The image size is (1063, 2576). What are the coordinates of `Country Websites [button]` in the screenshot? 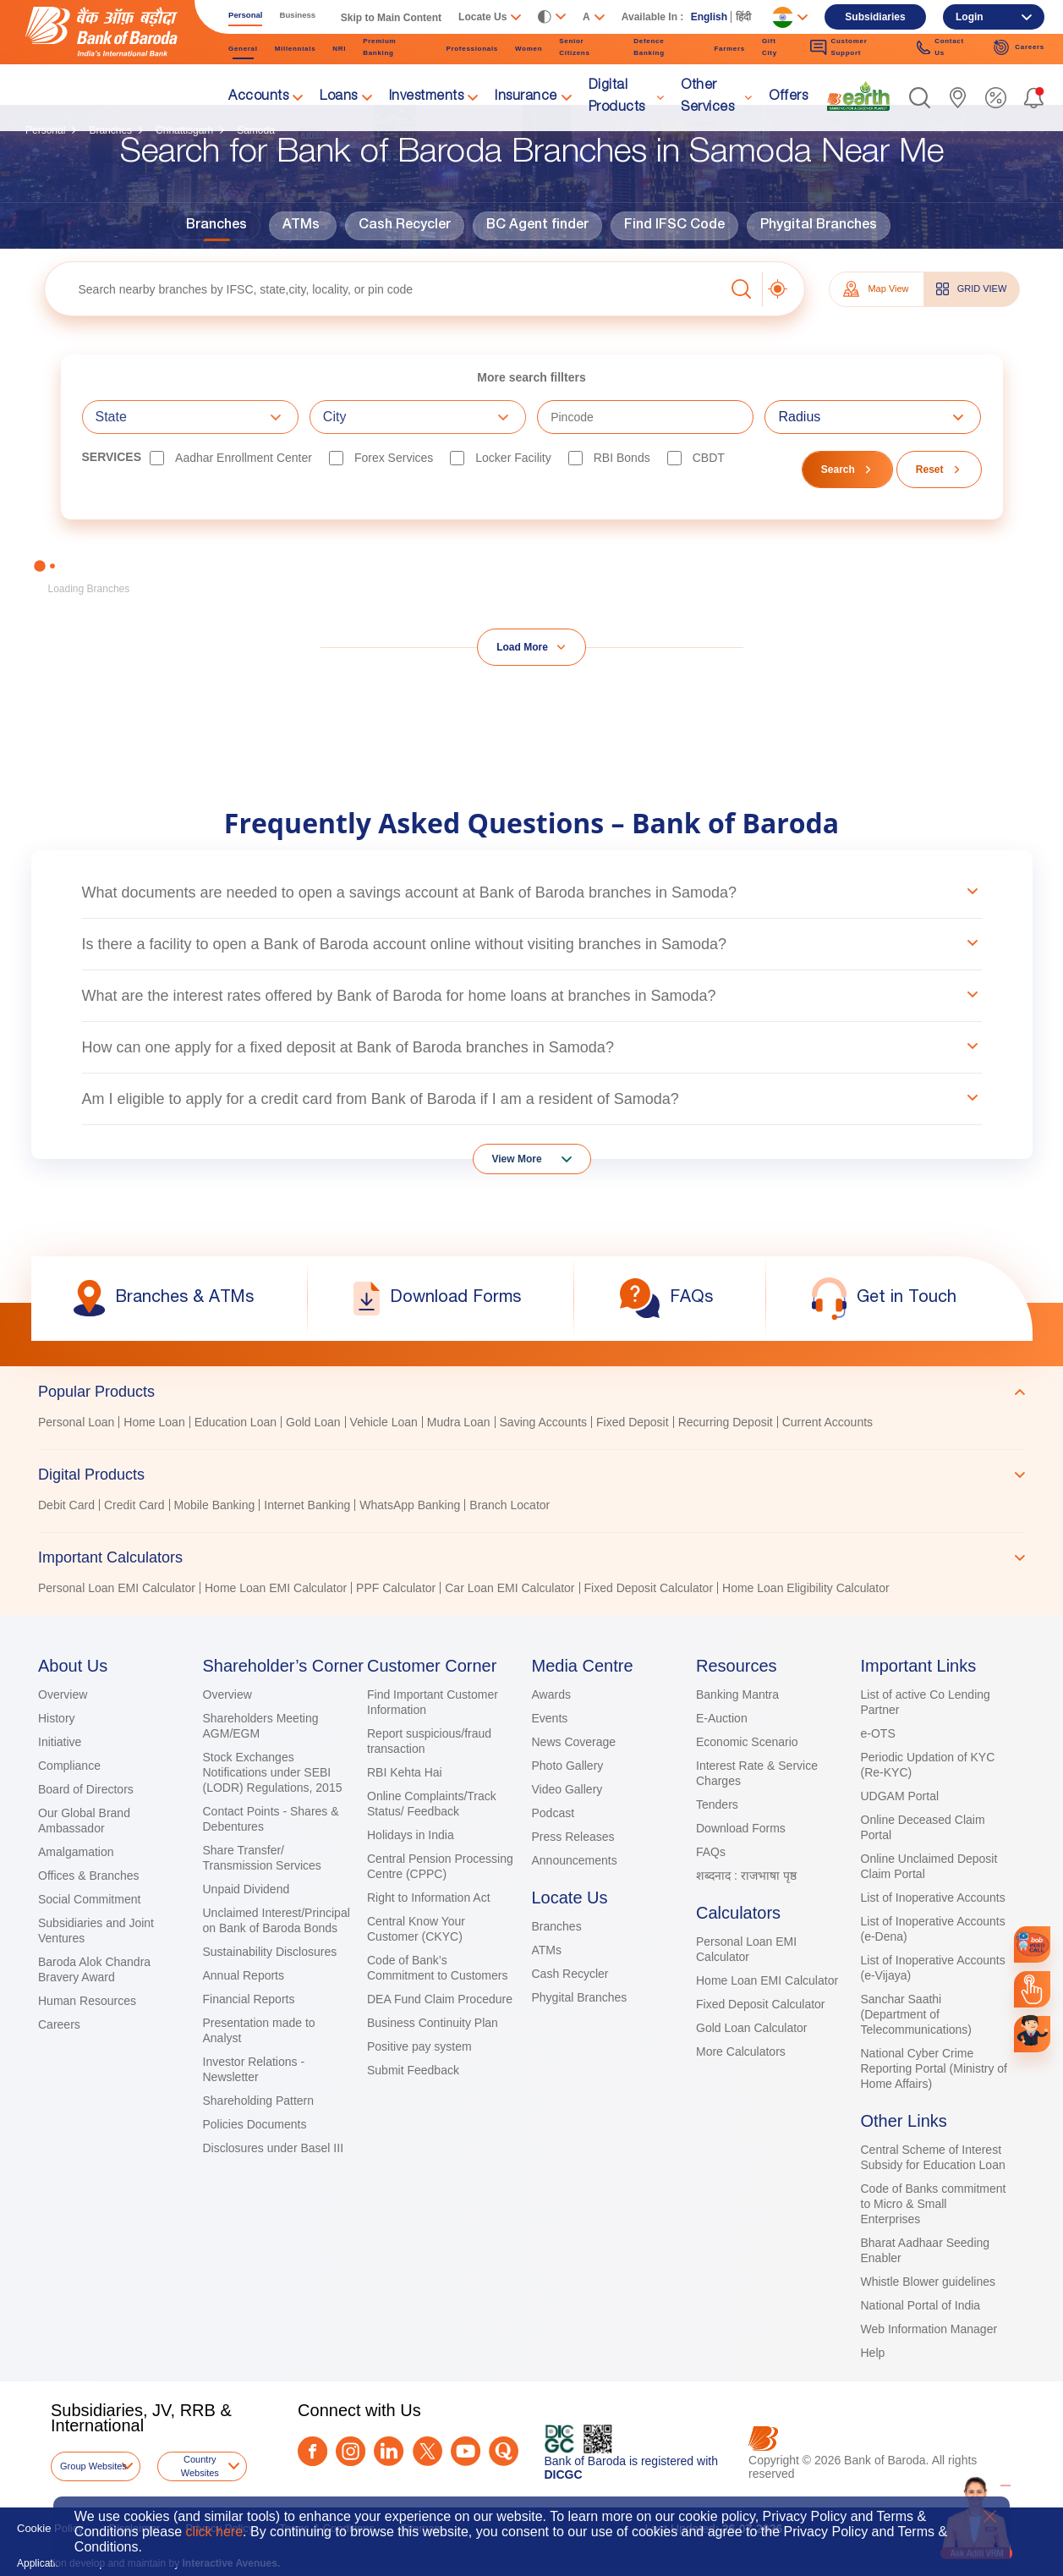 It's located at (200, 2466).